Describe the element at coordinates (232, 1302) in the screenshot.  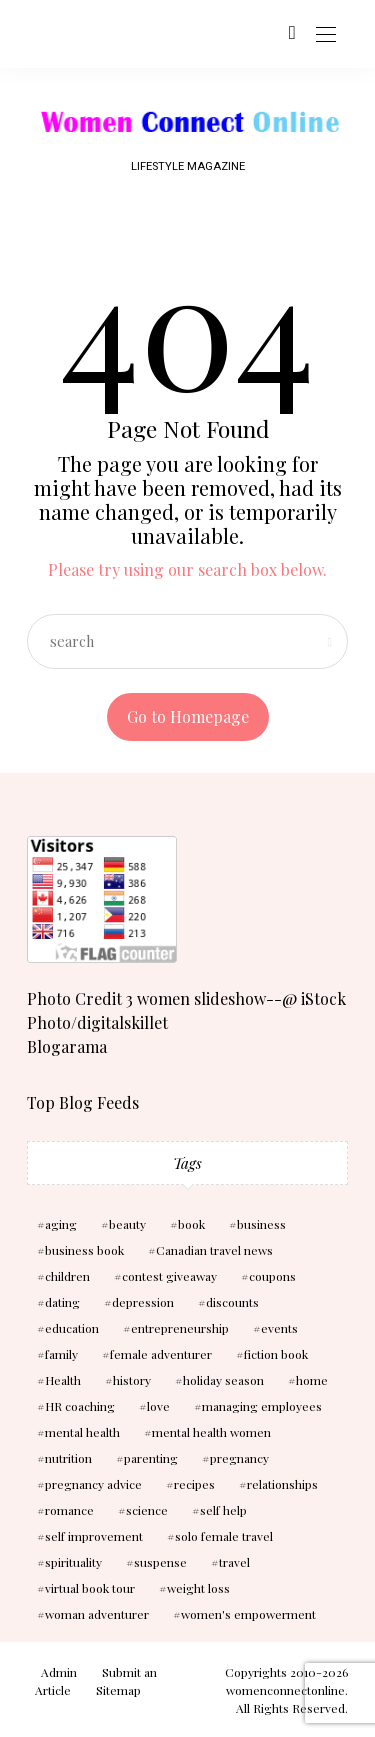
I see `discounts [discounts (2 items)]` at that location.